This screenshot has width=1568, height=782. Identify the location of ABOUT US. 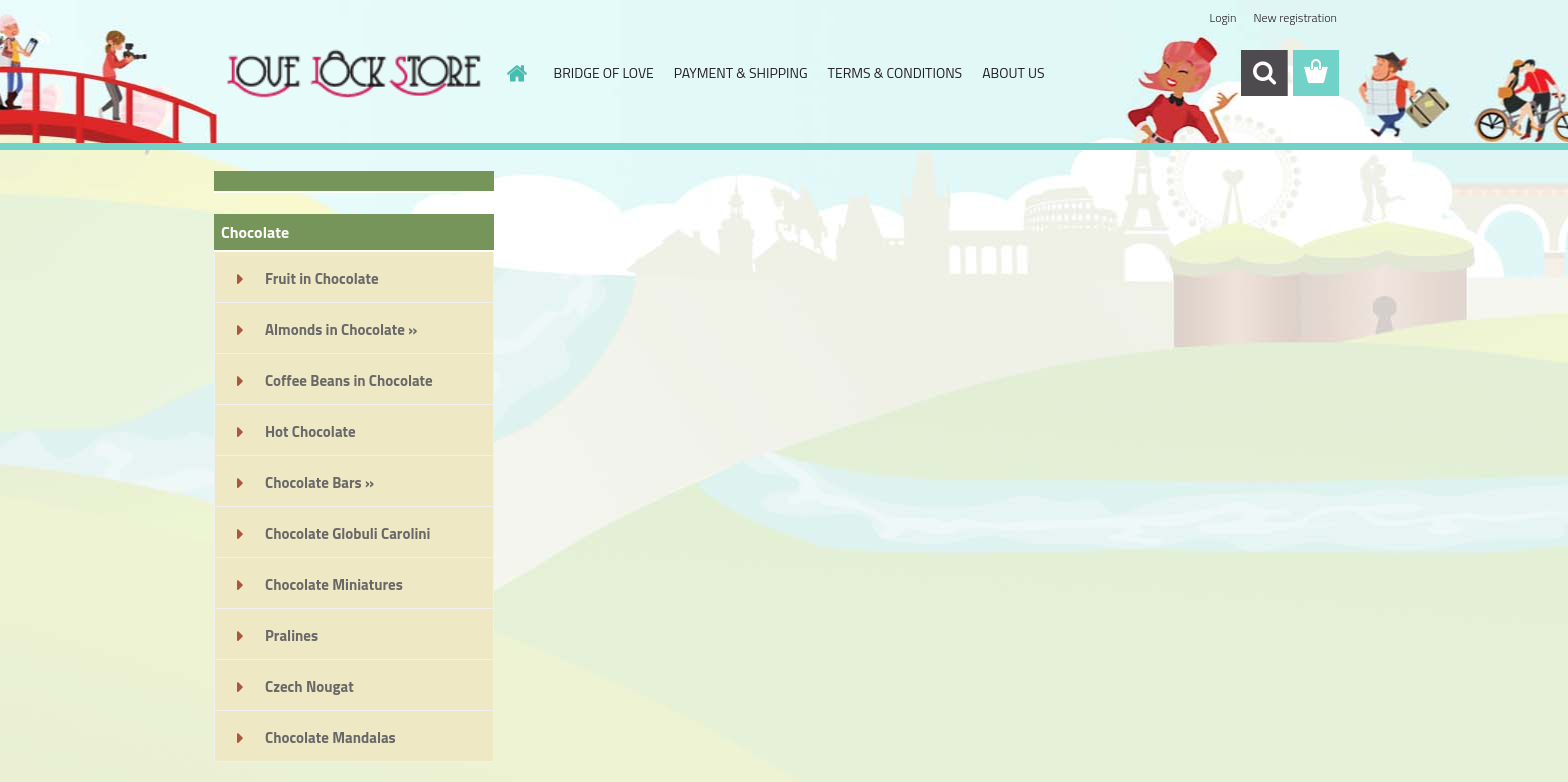
(1013, 72).